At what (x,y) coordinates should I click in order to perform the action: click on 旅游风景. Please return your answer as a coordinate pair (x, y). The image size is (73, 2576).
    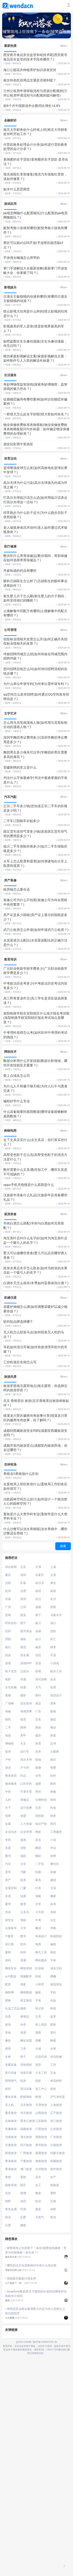
    Looking at the image, I should click on (10, 1565).